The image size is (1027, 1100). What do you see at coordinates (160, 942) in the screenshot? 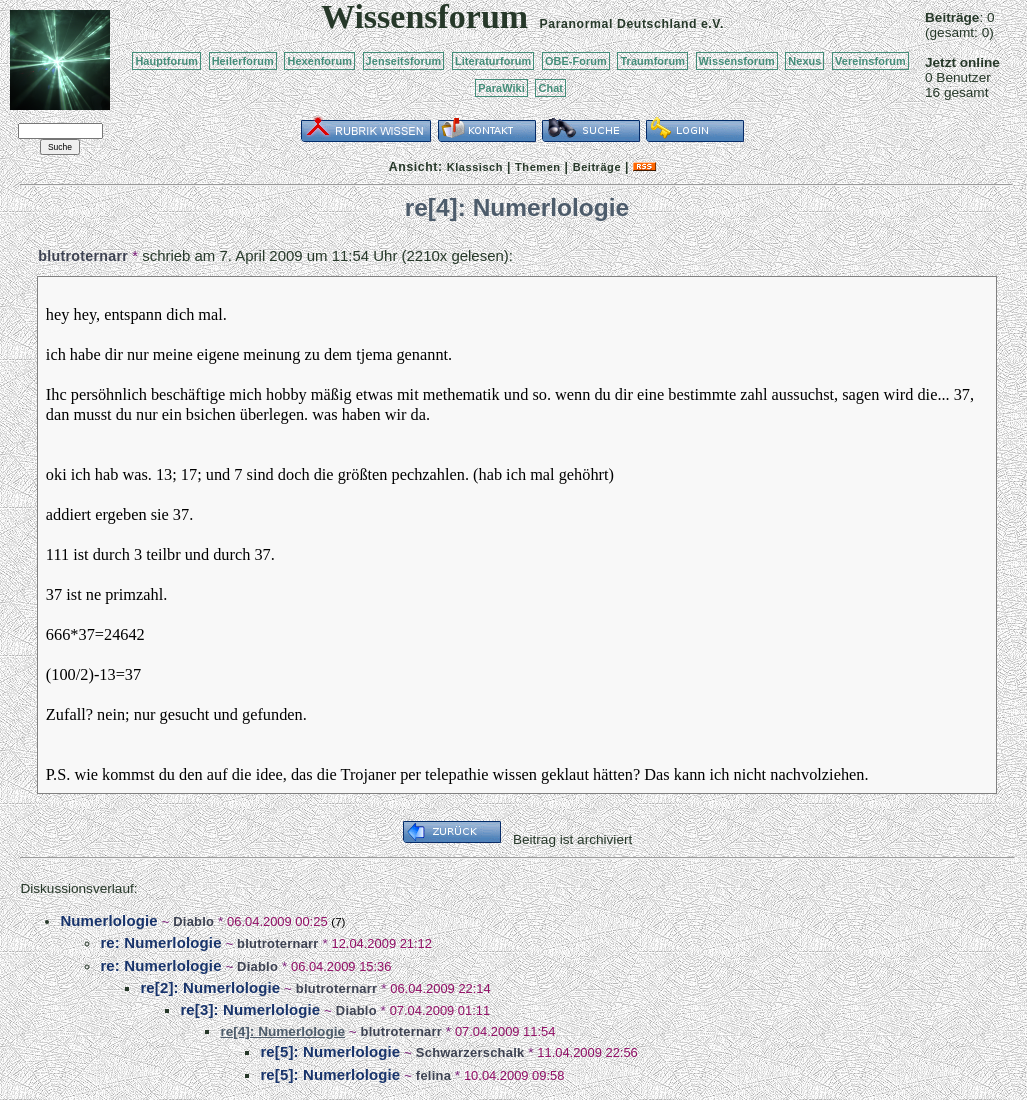
I see `re: Numerlologie` at bounding box center [160, 942].